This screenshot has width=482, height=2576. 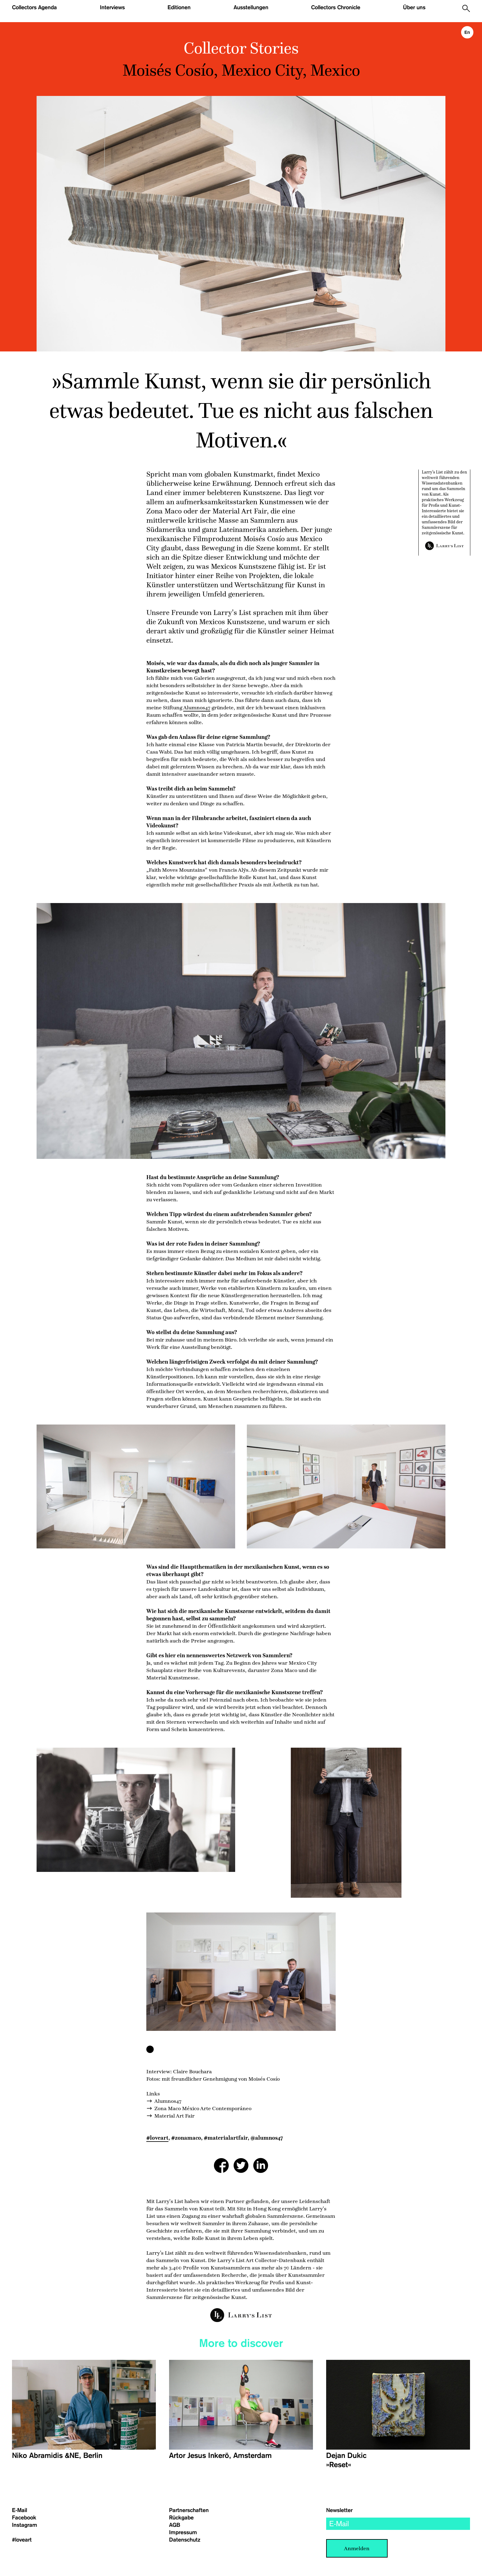 What do you see at coordinates (24, 2517) in the screenshot?
I see `Facebook` at bounding box center [24, 2517].